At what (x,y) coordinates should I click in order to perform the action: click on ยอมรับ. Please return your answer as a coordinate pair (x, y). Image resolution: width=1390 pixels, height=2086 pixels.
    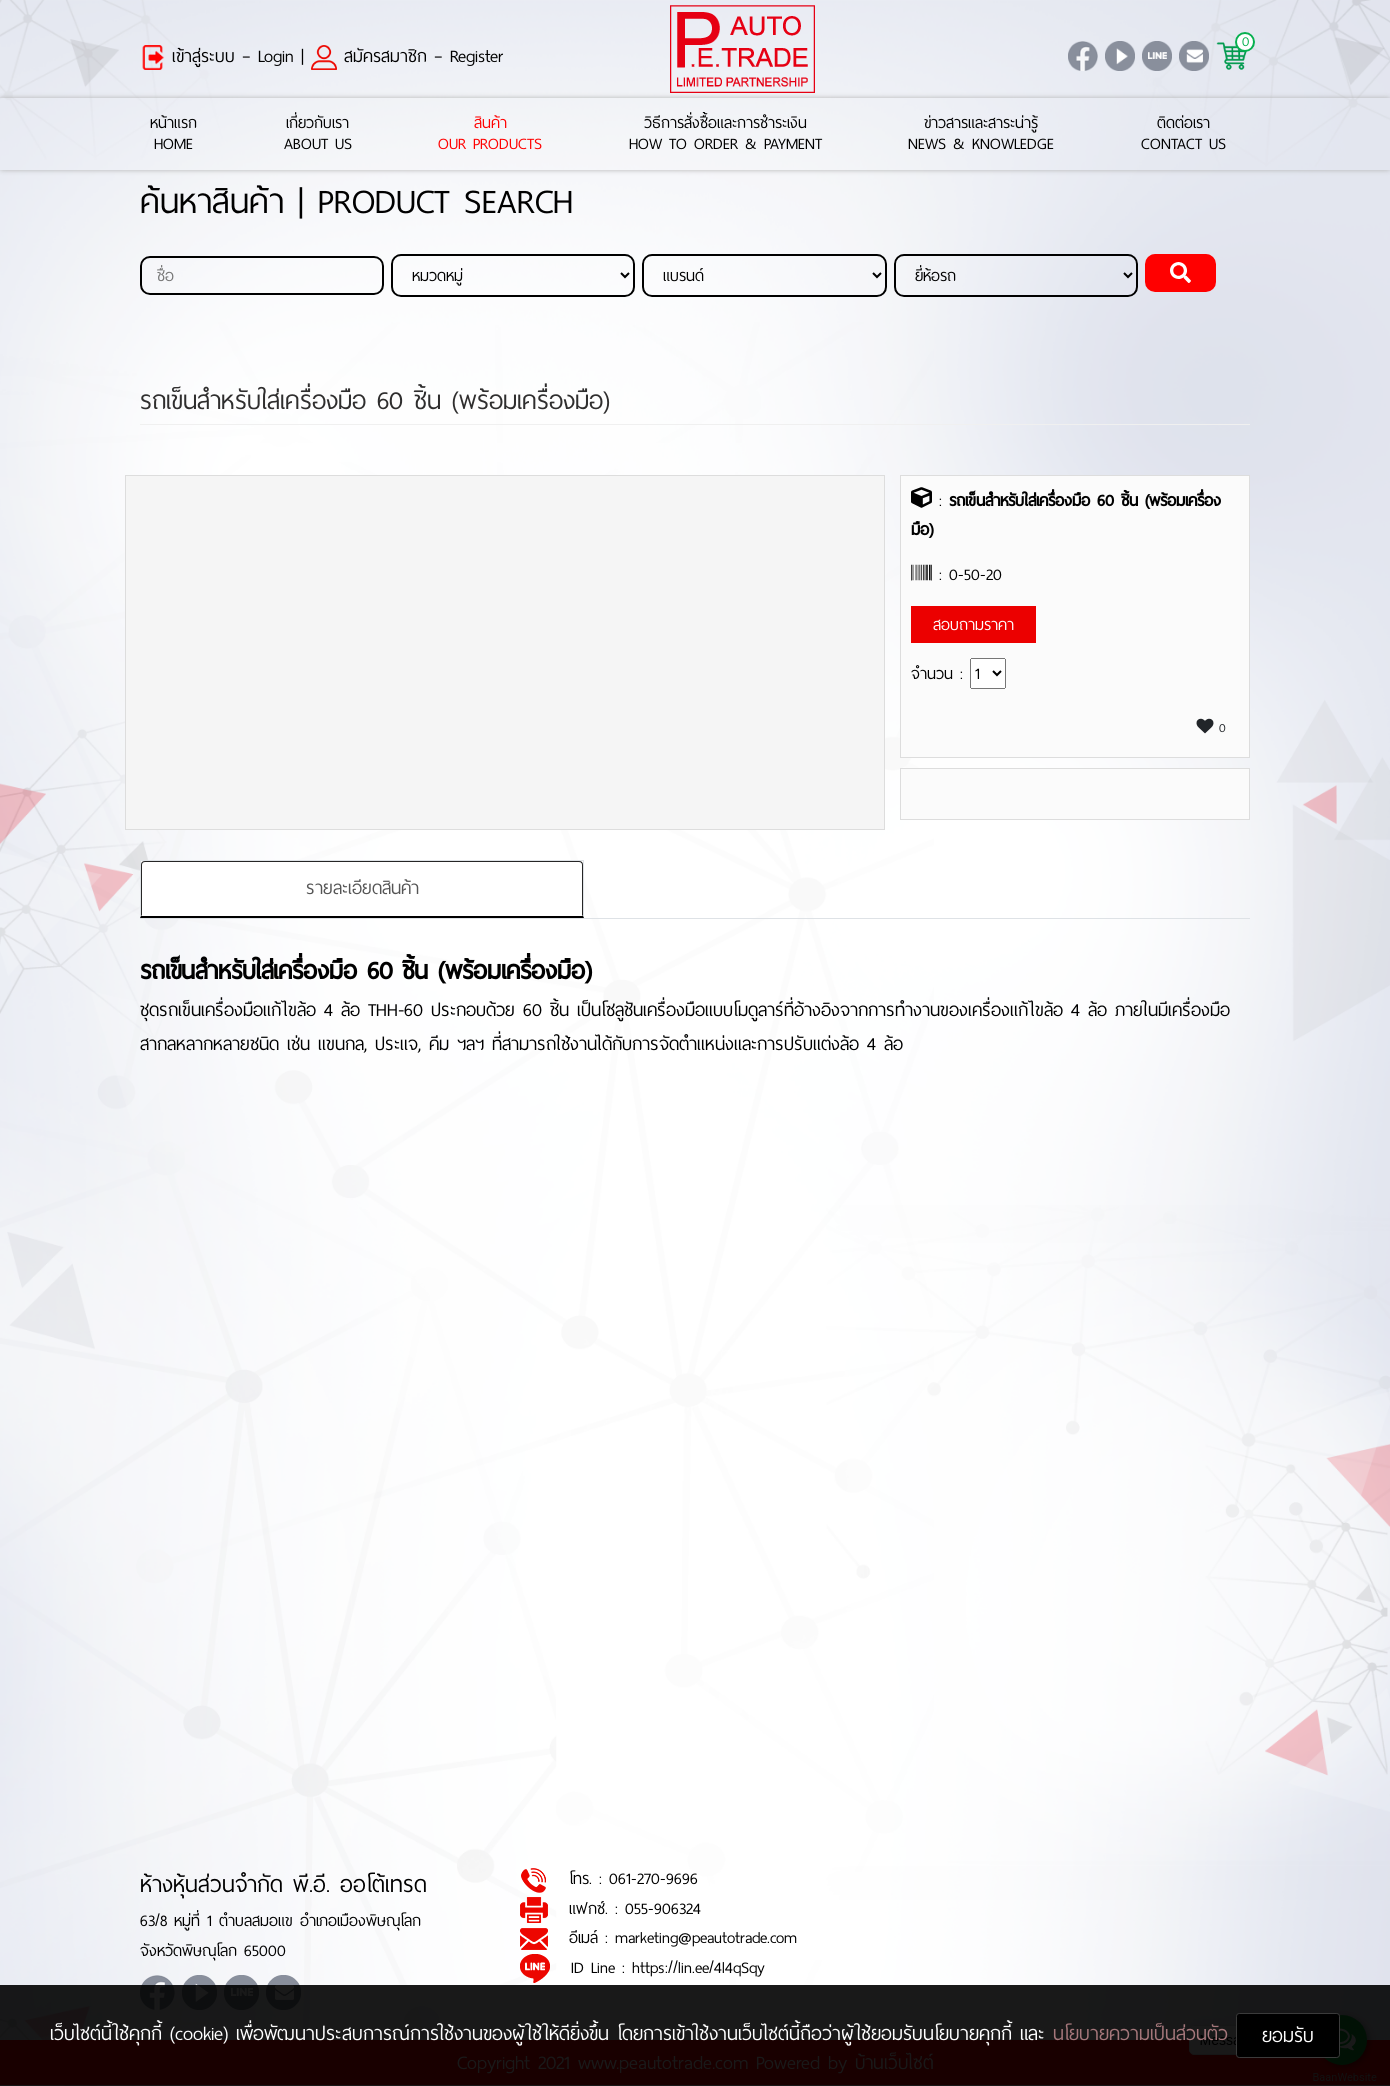
    Looking at the image, I should click on (1288, 2035).